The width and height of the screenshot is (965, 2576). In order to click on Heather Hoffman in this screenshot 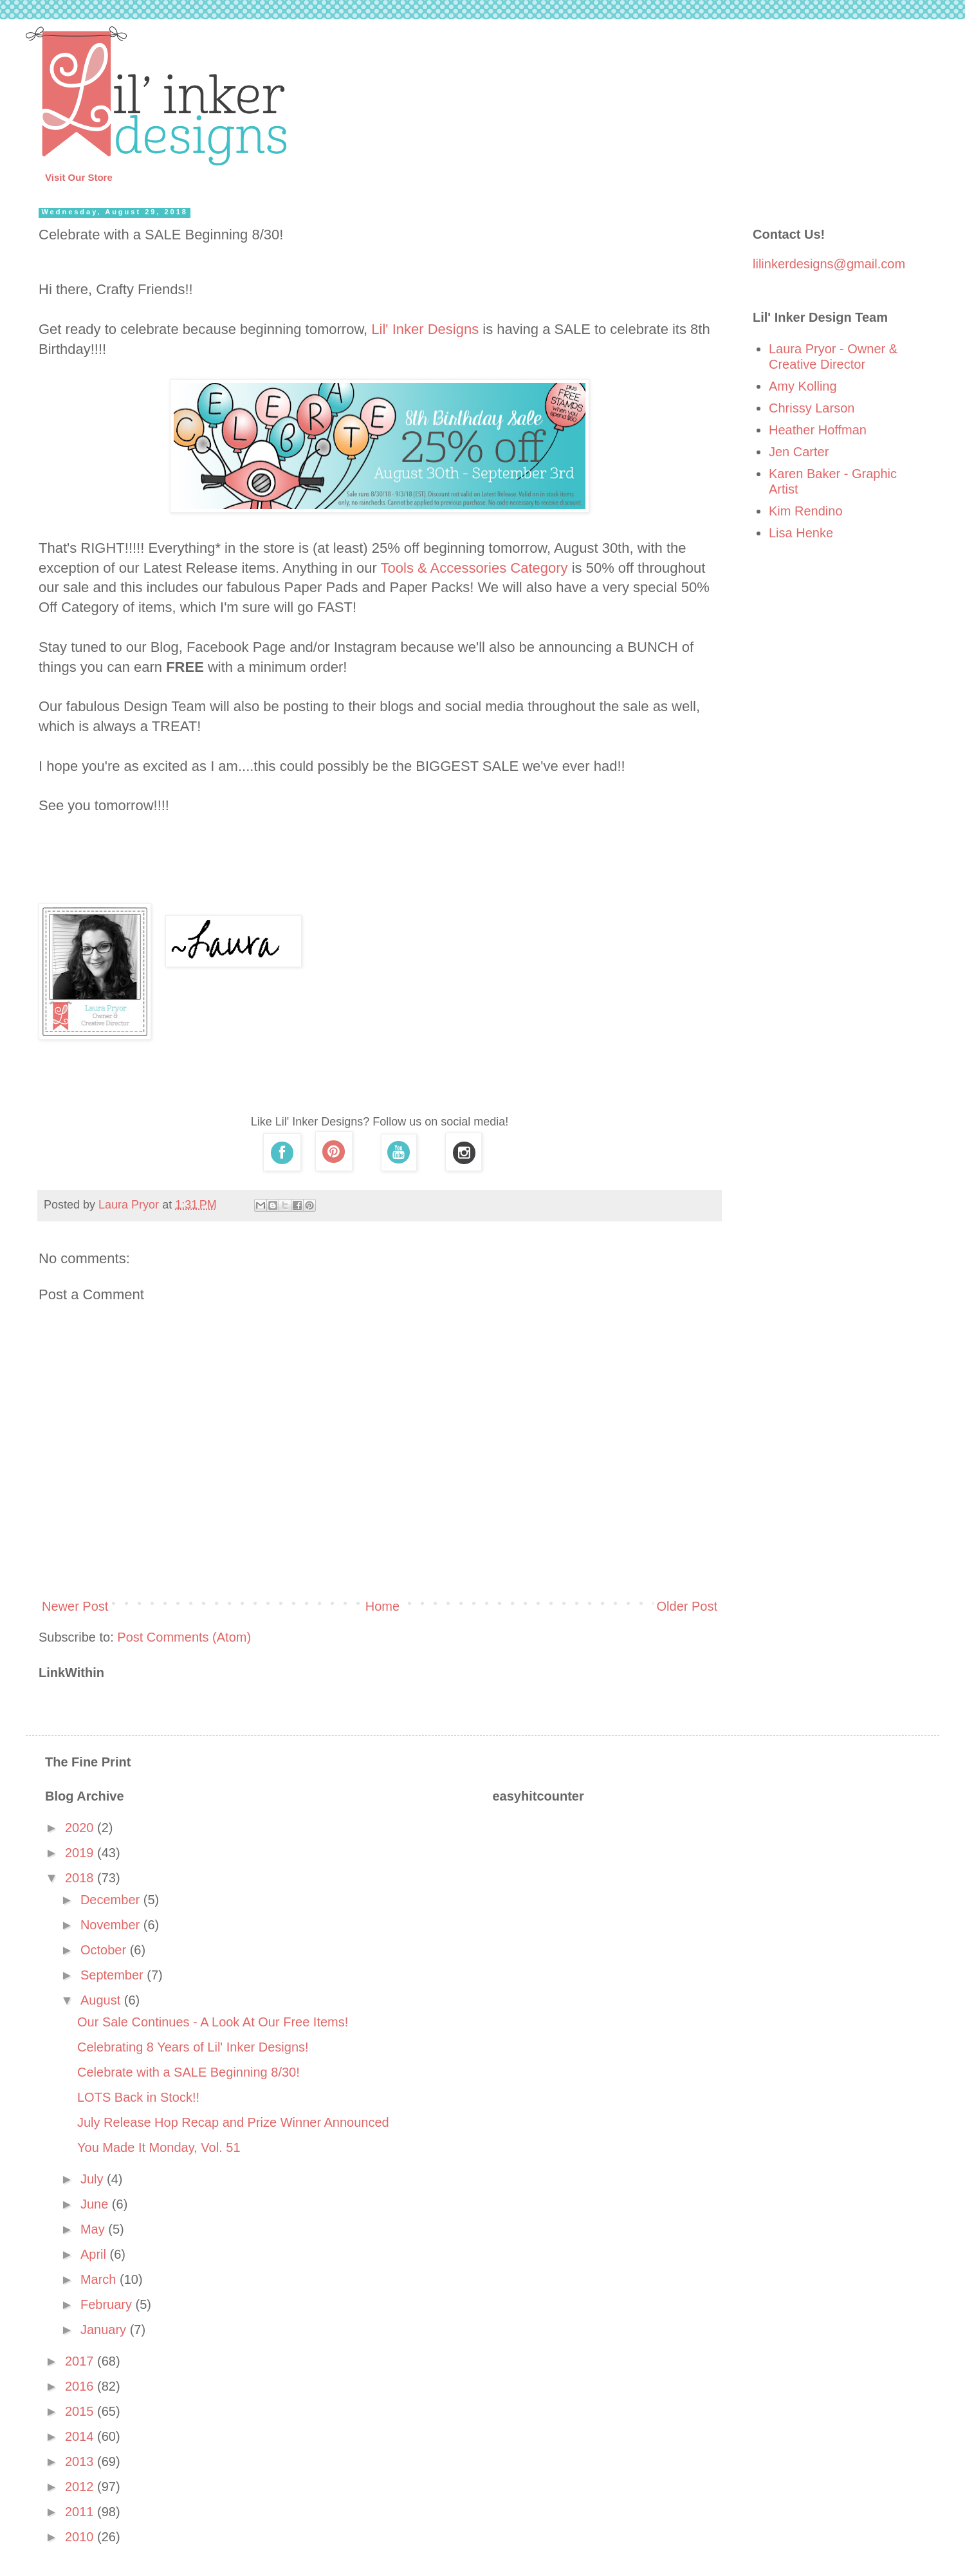, I will do `click(818, 430)`.